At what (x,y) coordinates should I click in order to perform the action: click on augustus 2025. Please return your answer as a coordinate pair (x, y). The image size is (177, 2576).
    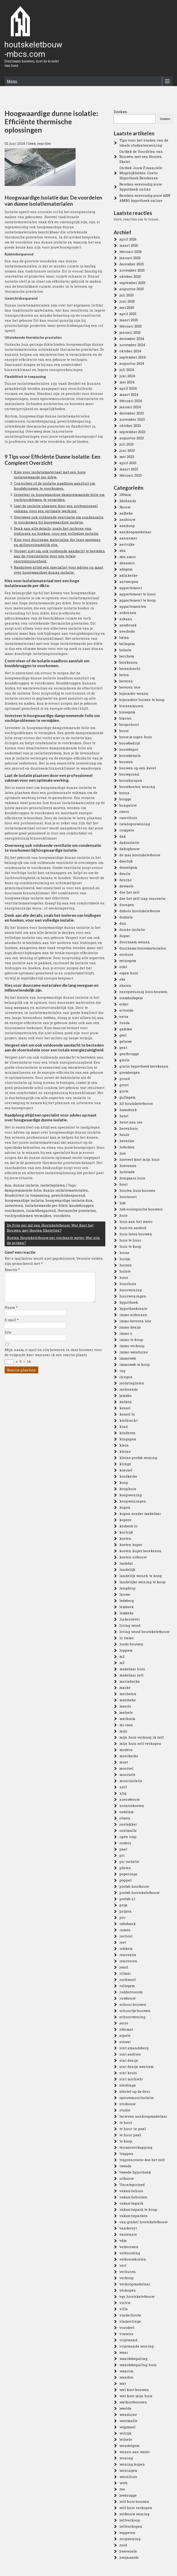
    Looking at the image, I should click on (131, 289).